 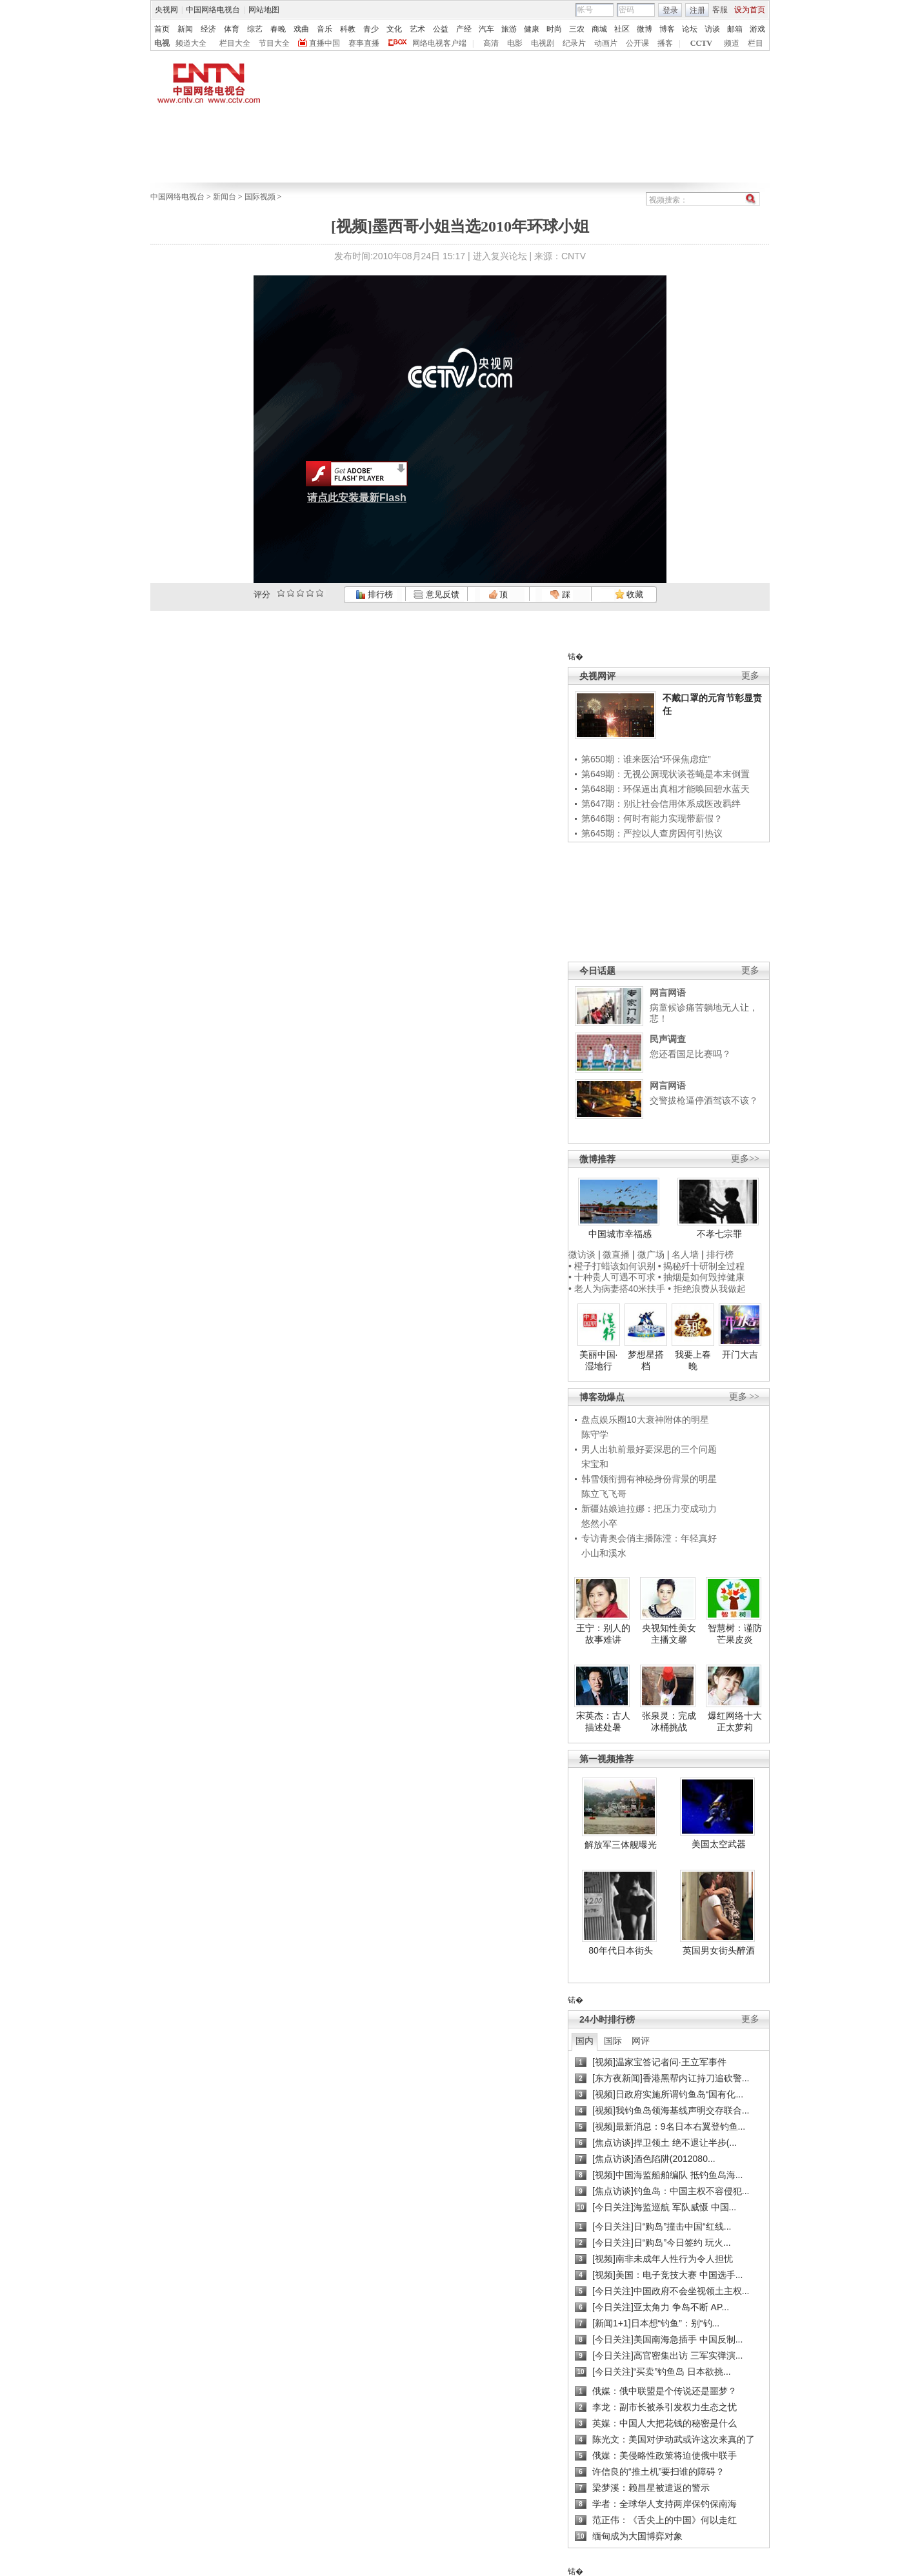 I want to click on 进入复兴论坛, so click(x=500, y=256).